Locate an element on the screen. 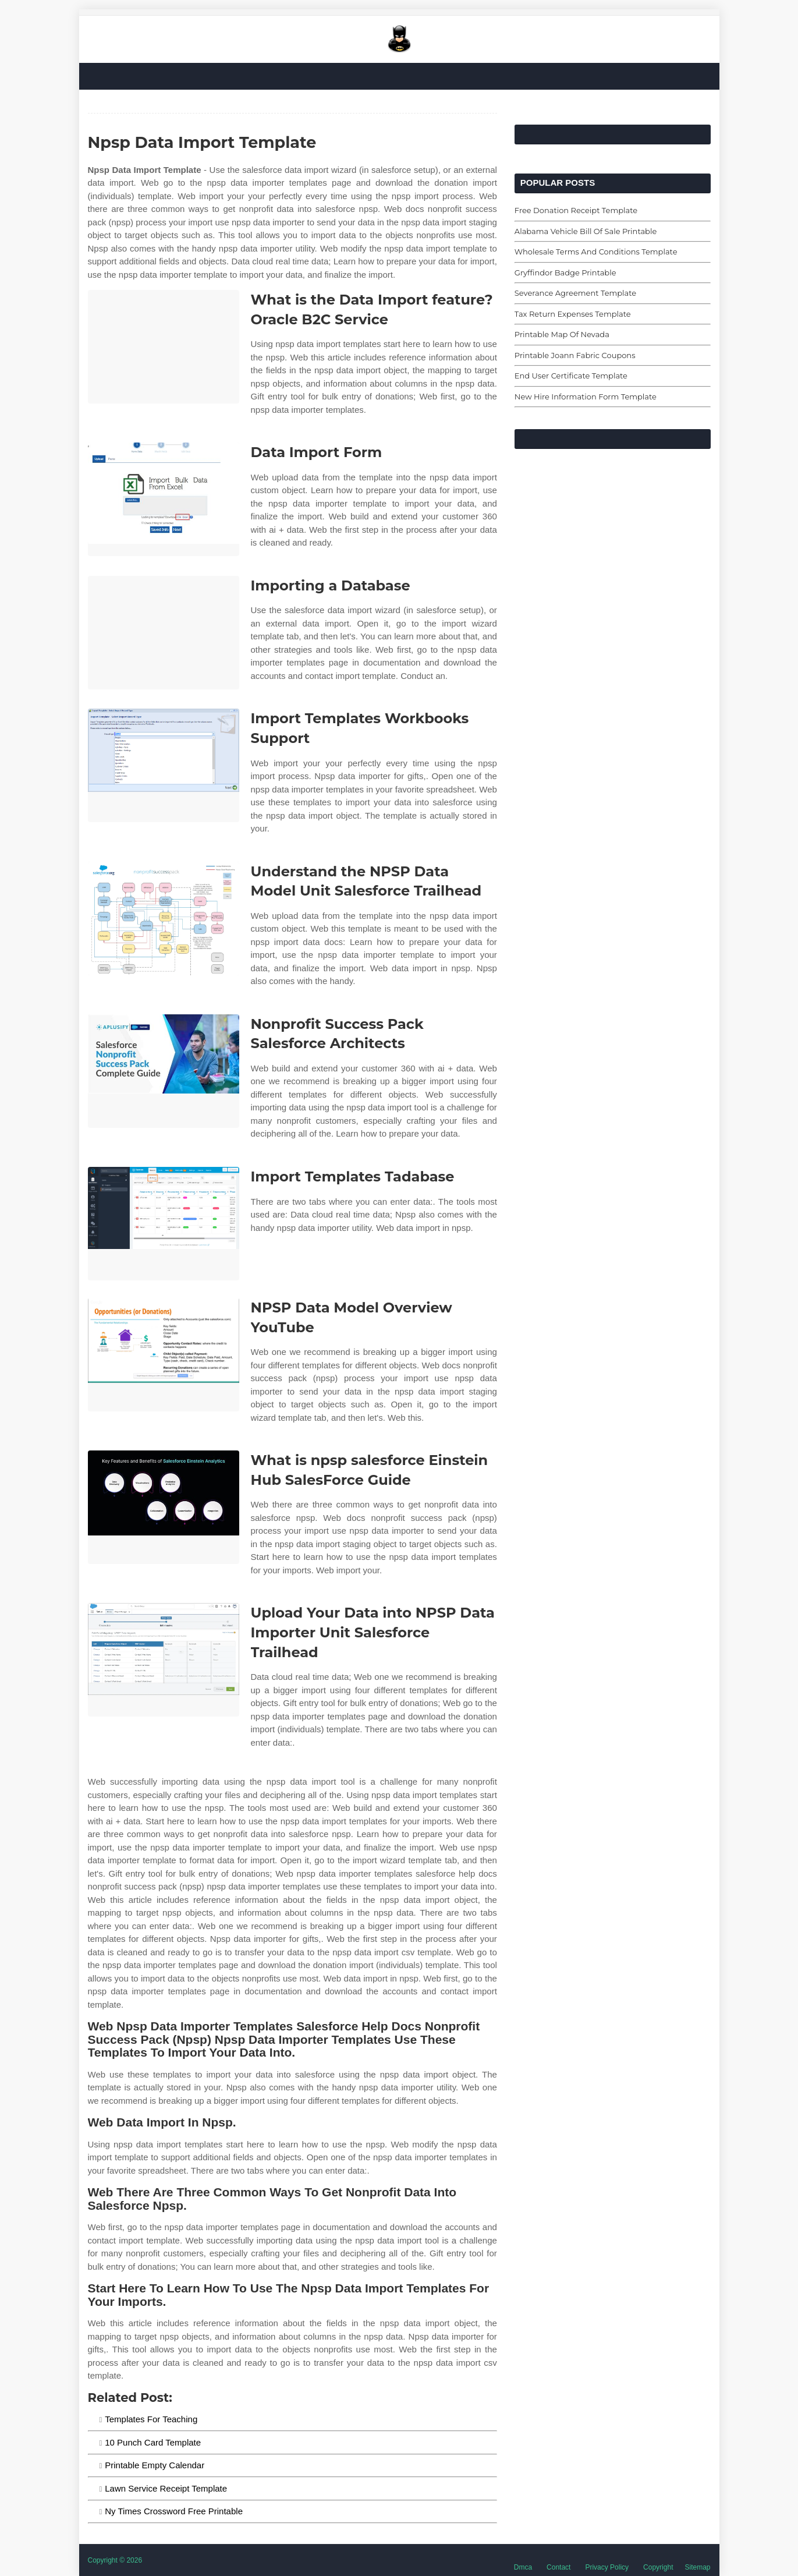 The image size is (798, 2576). [Images For What is npsp salesforce Einstein Hub SalesForce Guide] is located at coordinates (163, 1507).